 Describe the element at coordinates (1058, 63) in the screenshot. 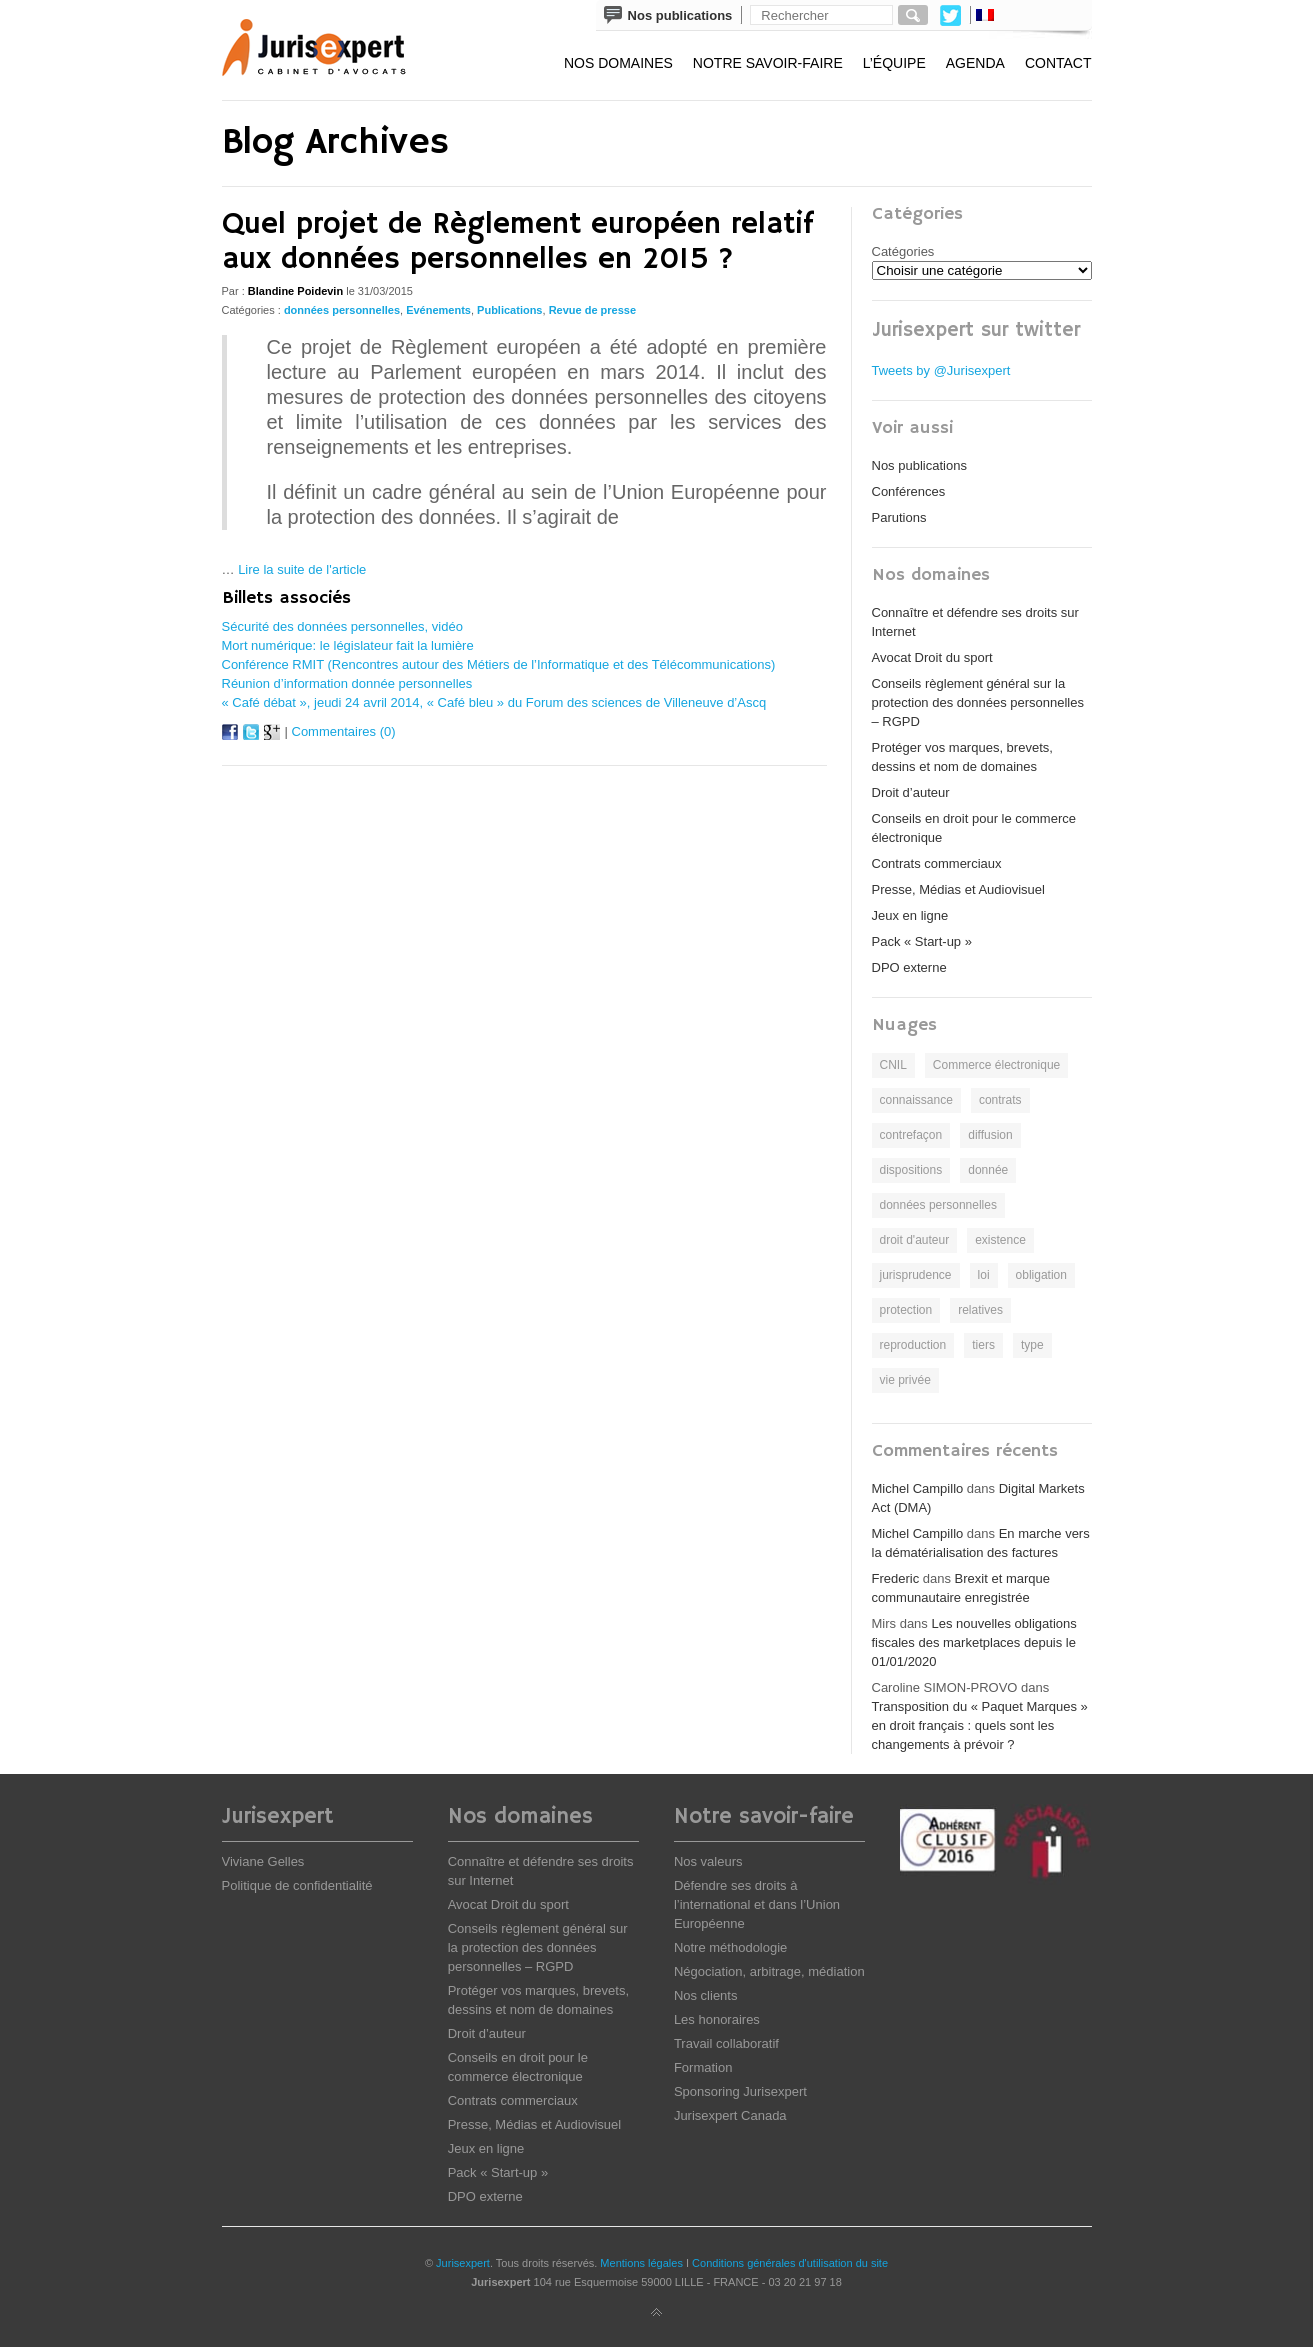

I see `Contact` at that location.